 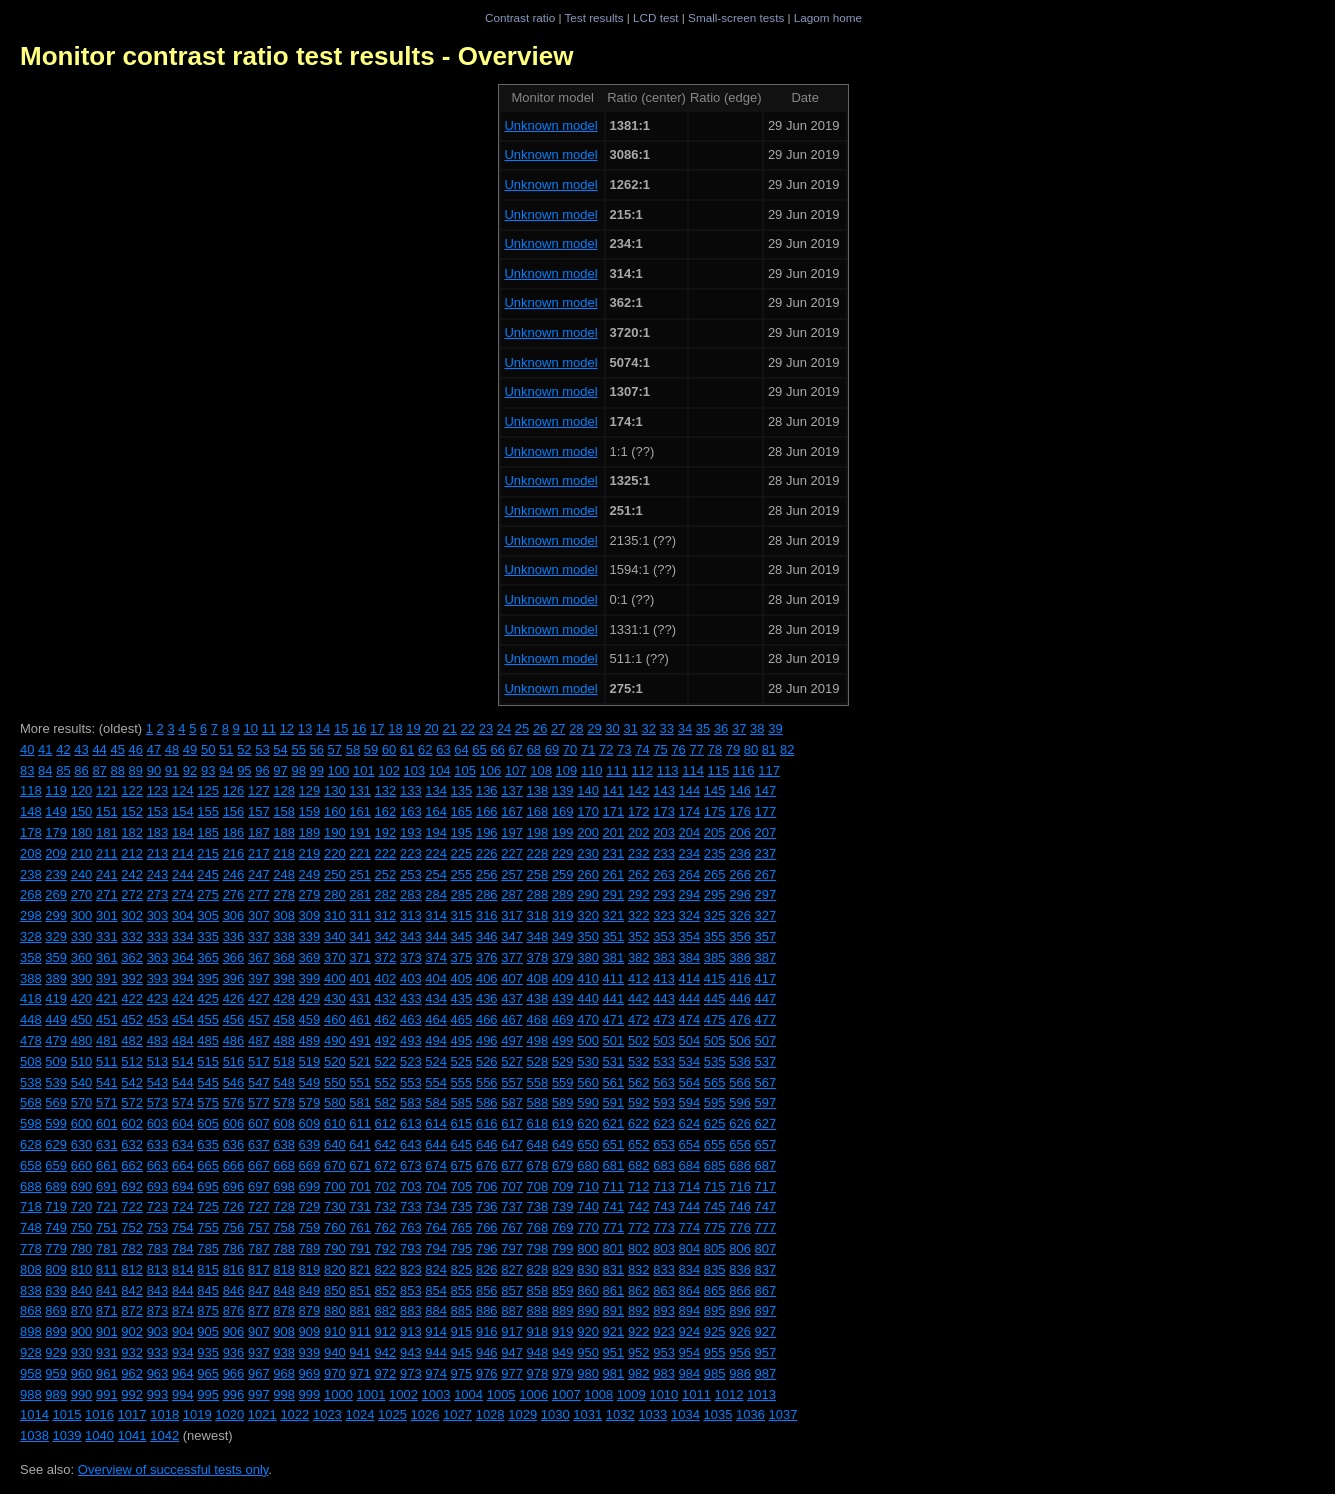 What do you see at coordinates (512, 1248) in the screenshot?
I see `797` at bounding box center [512, 1248].